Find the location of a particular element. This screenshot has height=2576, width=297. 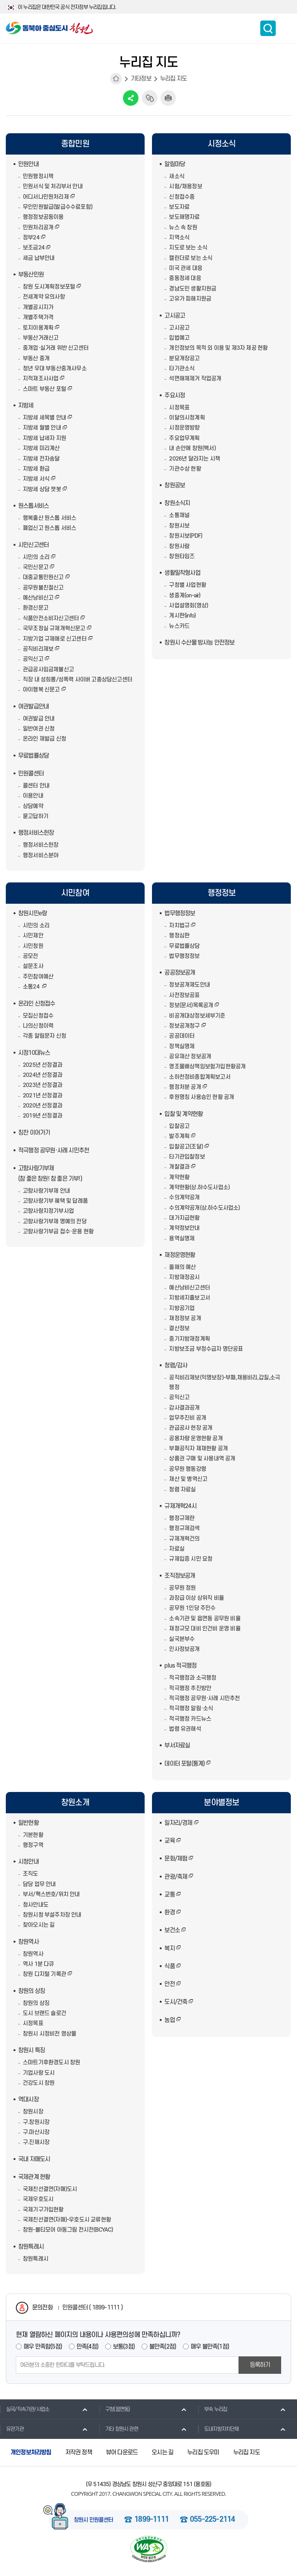

적극행정 카드뉴스 is located at coordinates (190, 1719).